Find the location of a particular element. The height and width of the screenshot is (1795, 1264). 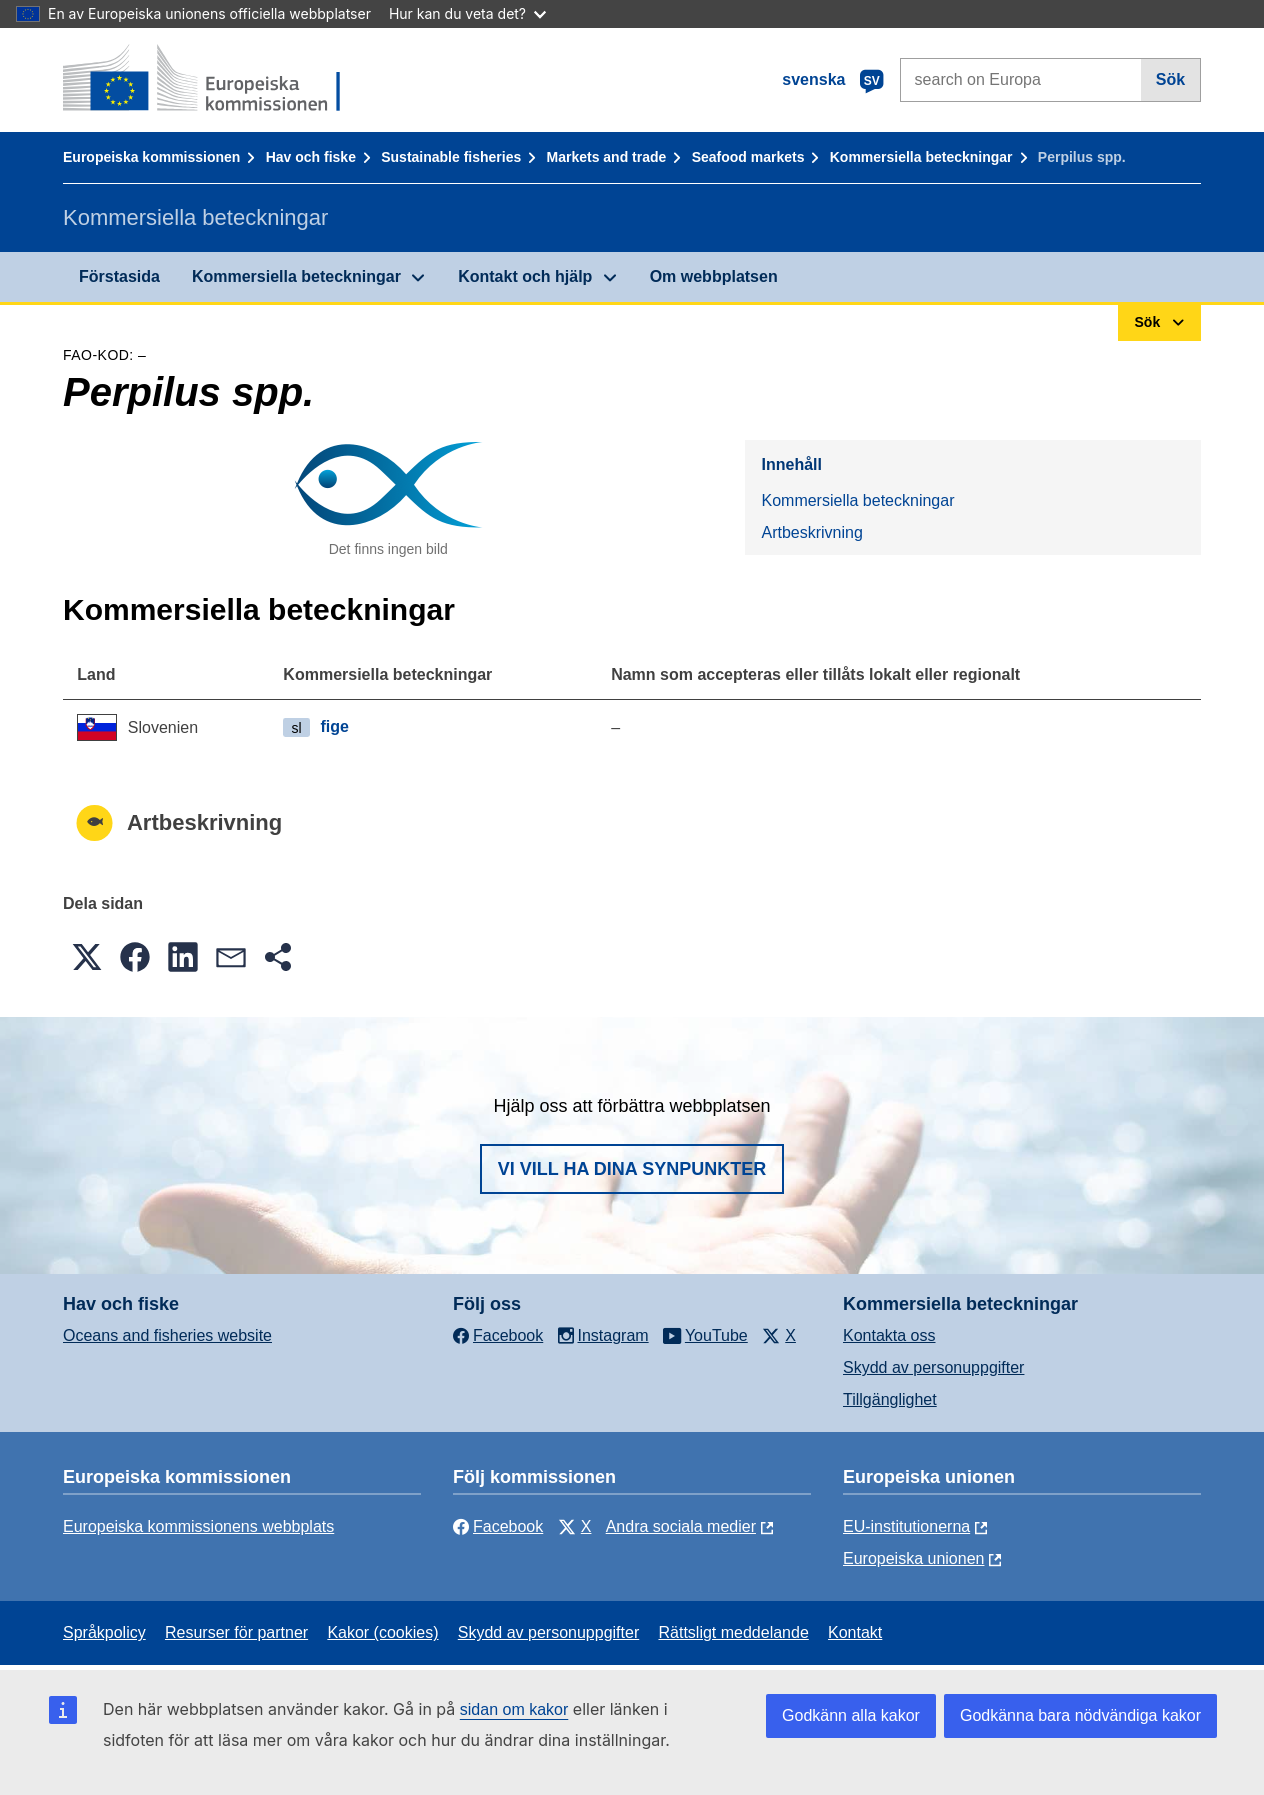

Resurser för partner is located at coordinates (236, 1632).